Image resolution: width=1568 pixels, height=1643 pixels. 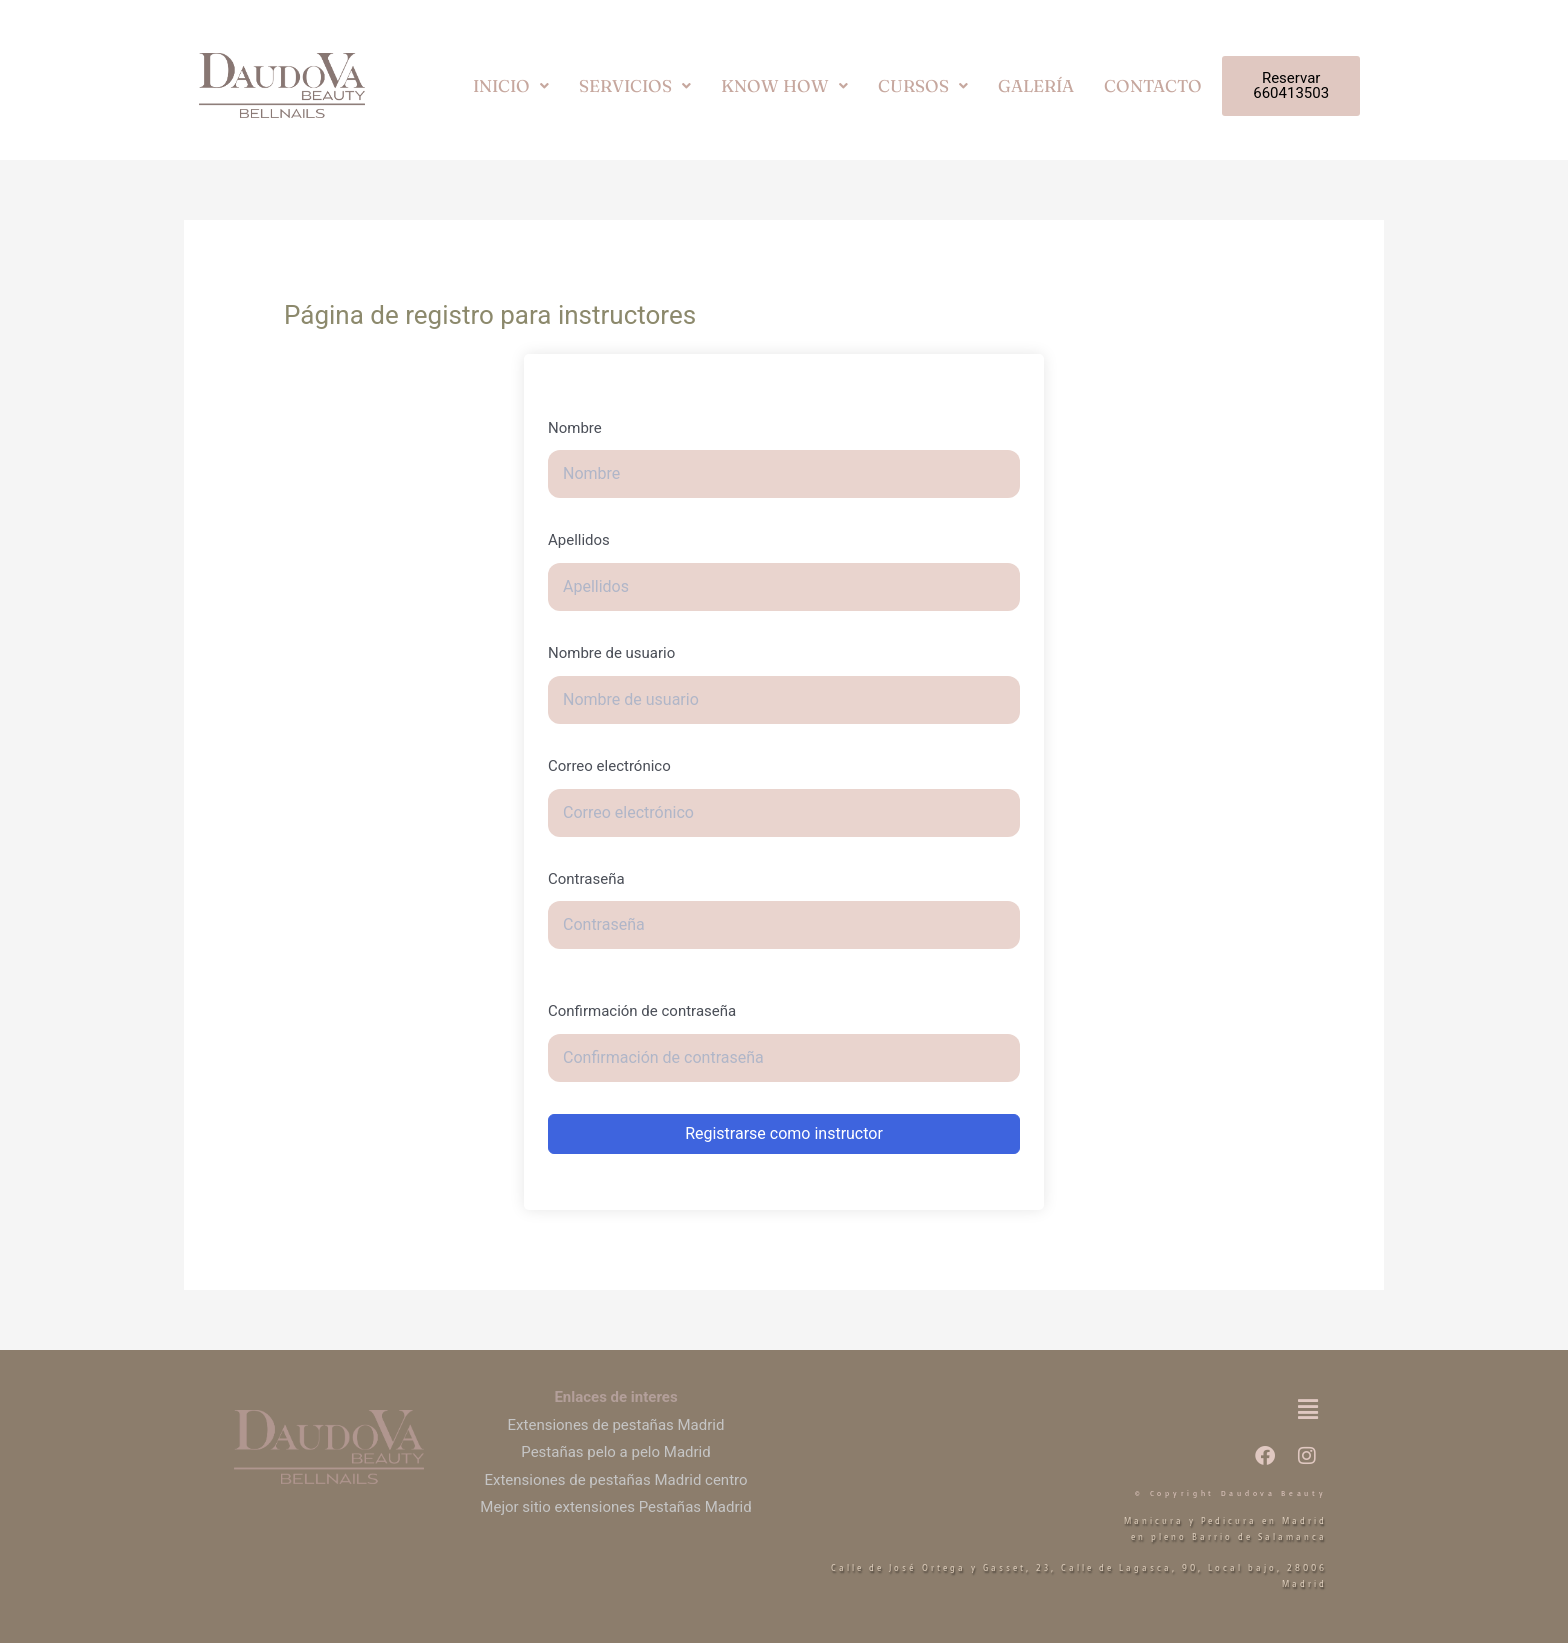 I want to click on SERVICIOS, so click(x=635, y=85).